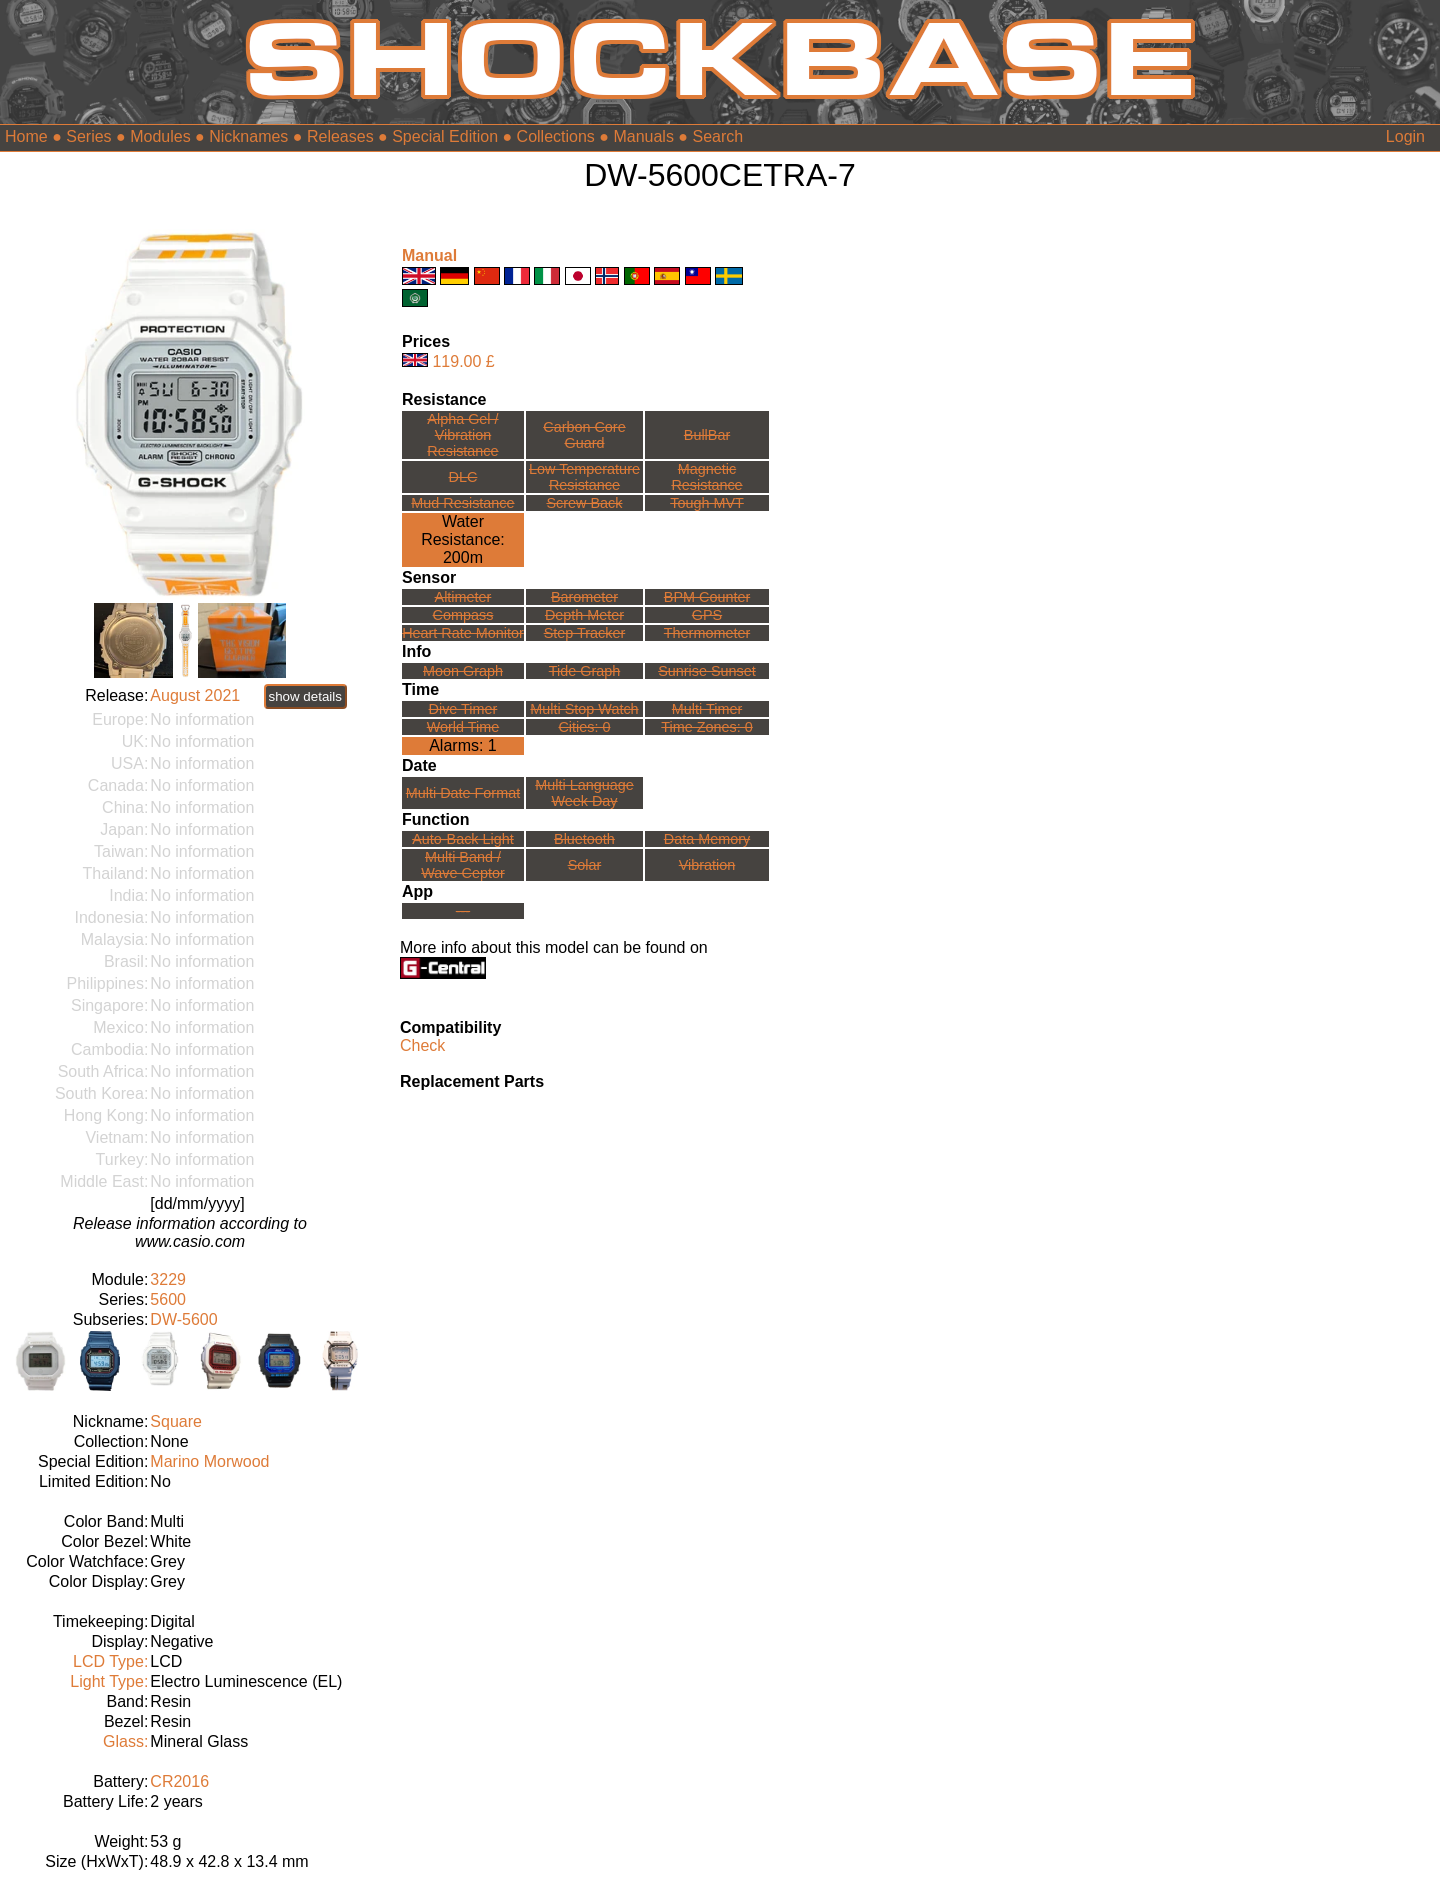  Describe the element at coordinates (584, 793) in the screenshot. I see `Multi LanguageWeek Day` at that location.